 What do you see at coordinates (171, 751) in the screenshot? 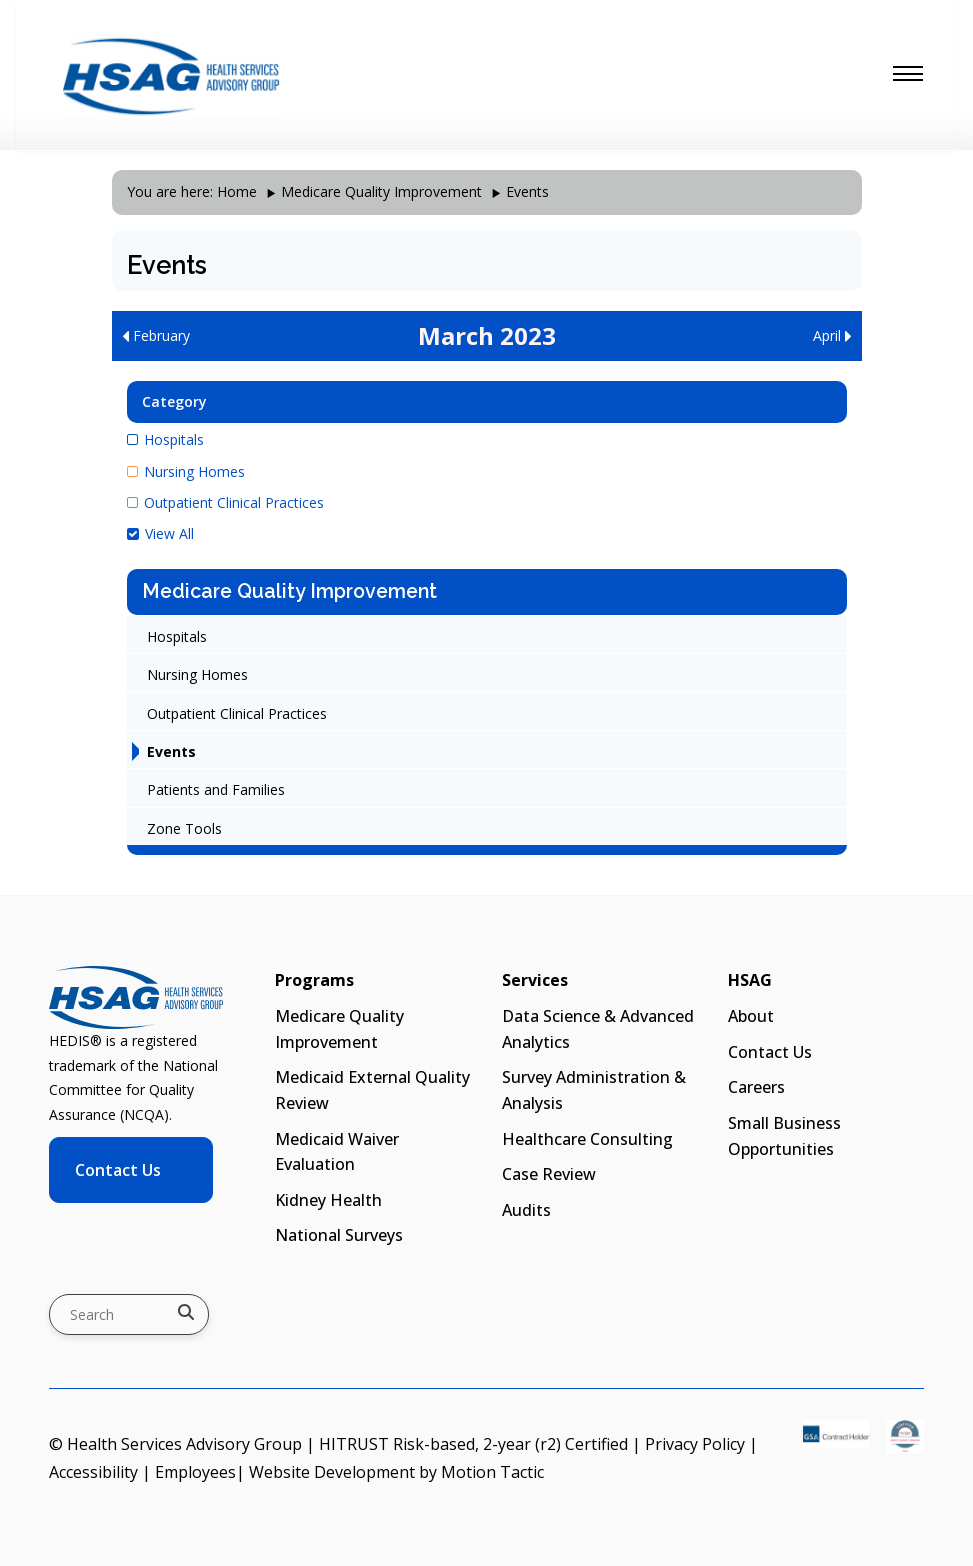
I see `Events` at bounding box center [171, 751].